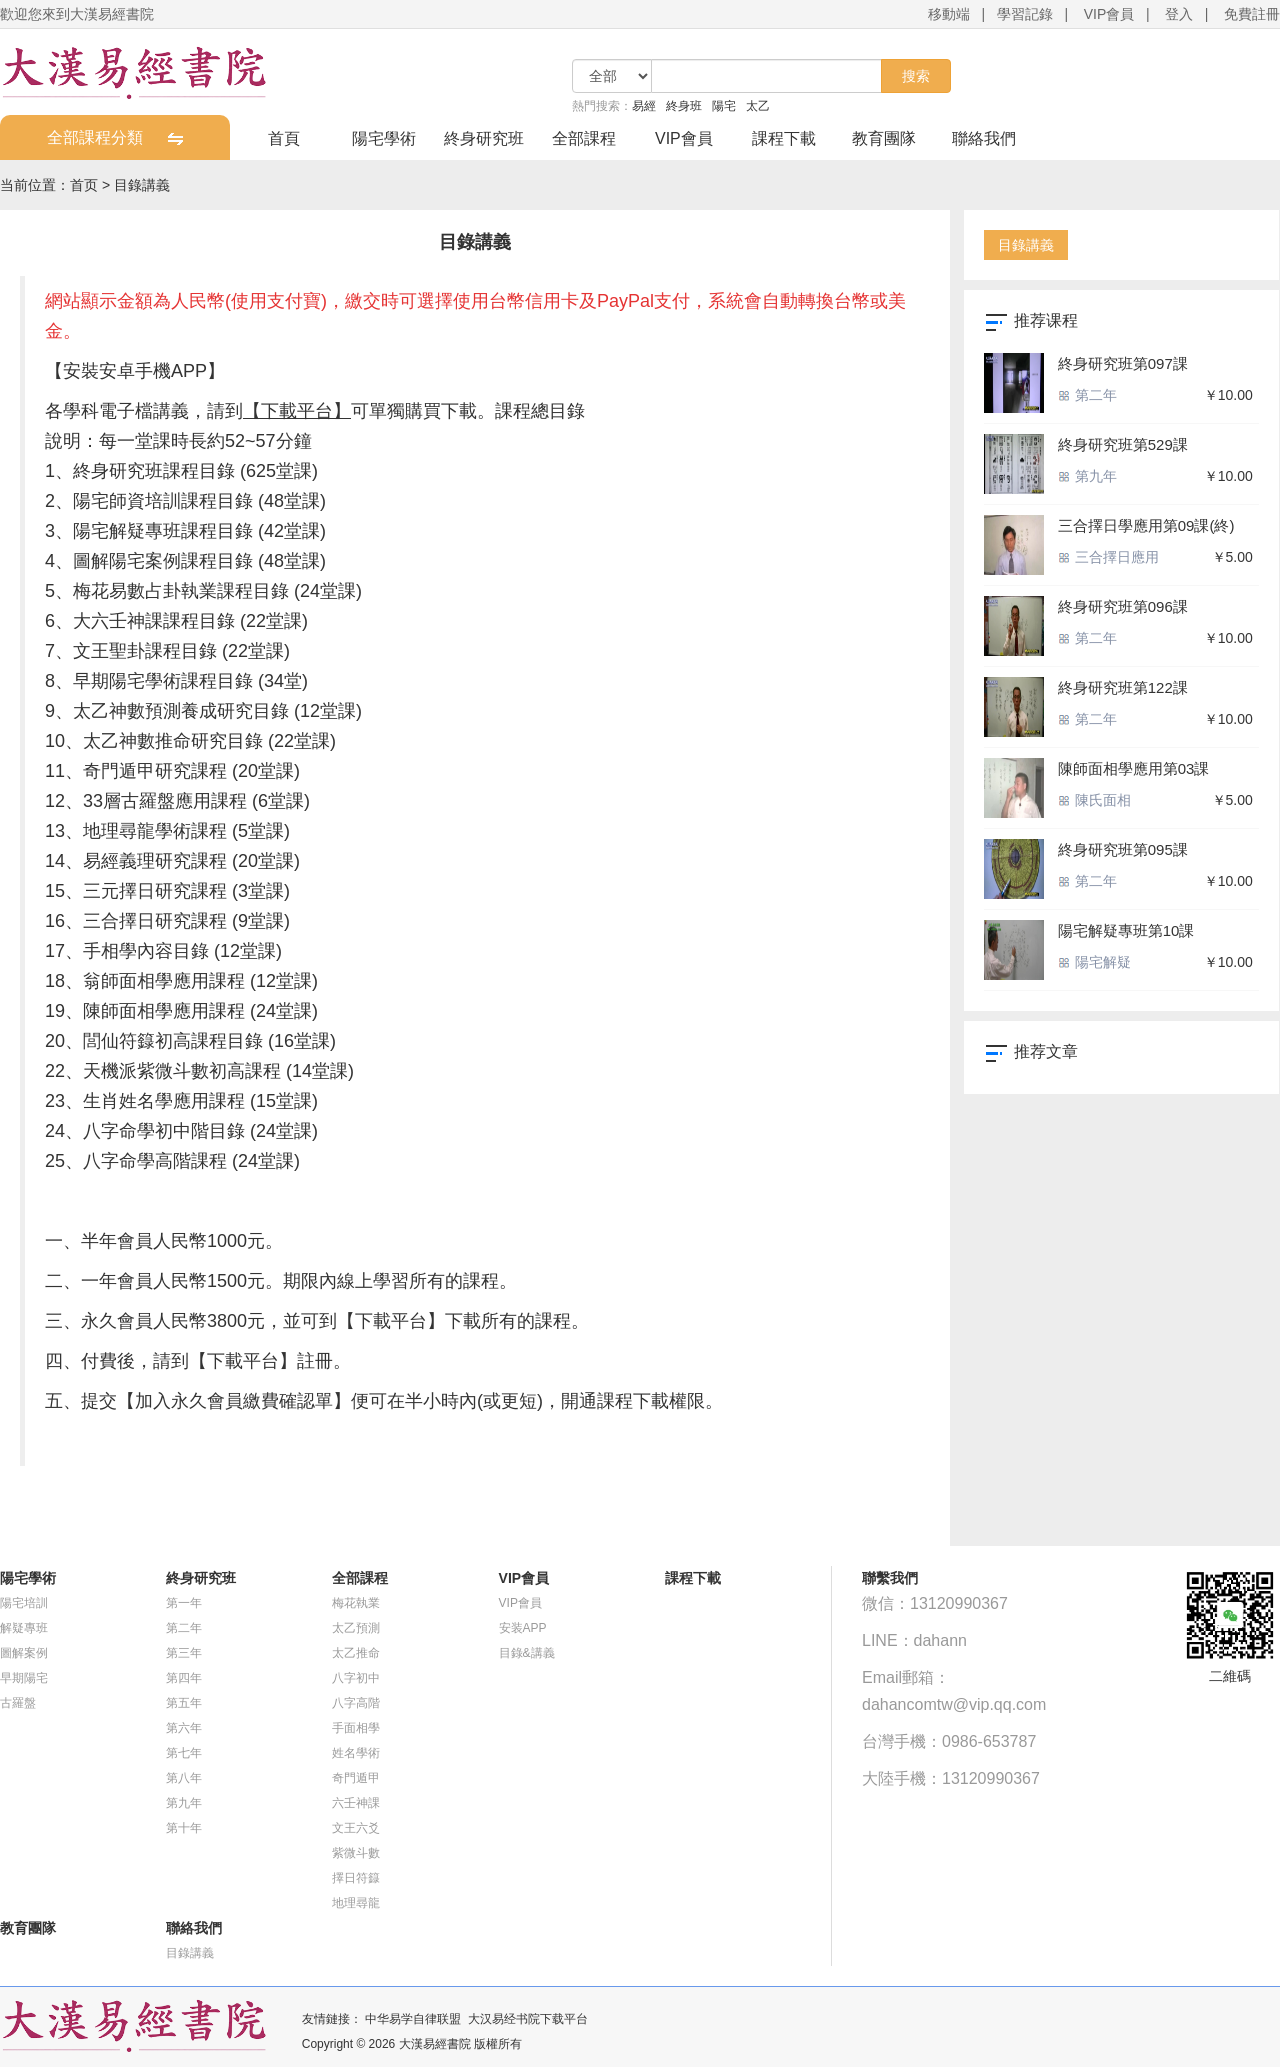 This screenshot has height=2067, width=1280. What do you see at coordinates (142, 185) in the screenshot?
I see `目錄講義` at bounding box center [142, 185].